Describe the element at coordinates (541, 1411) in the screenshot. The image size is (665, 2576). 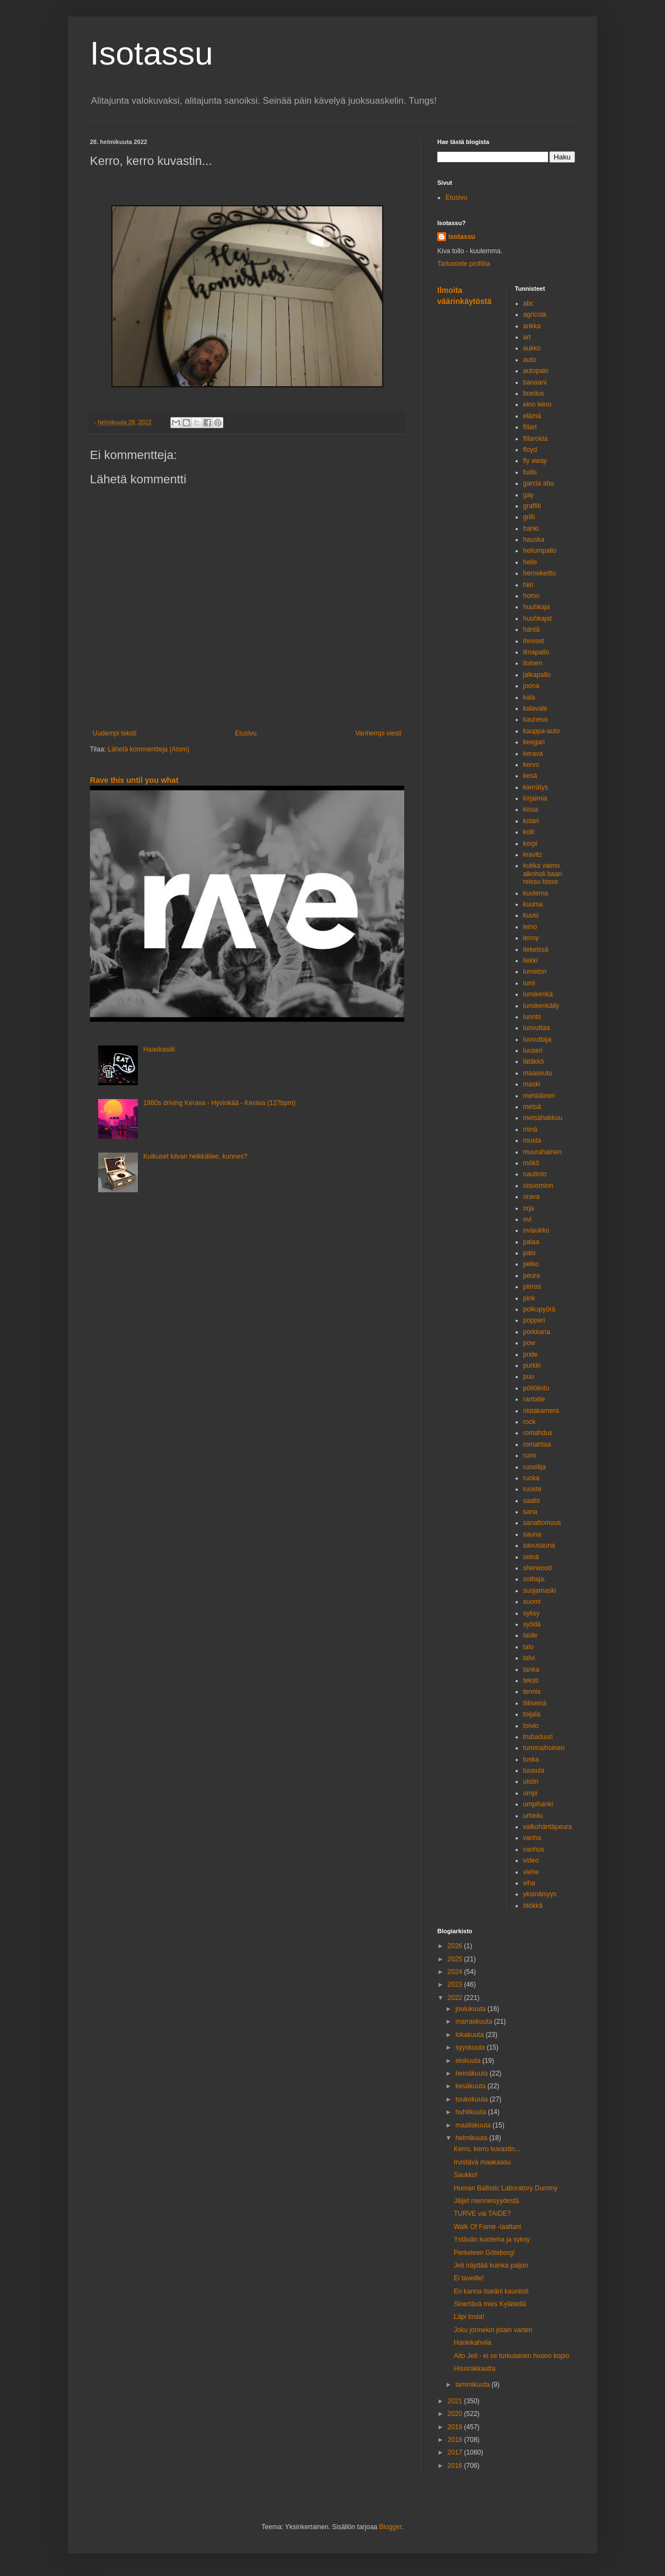
I see `riistakamera` at that location.